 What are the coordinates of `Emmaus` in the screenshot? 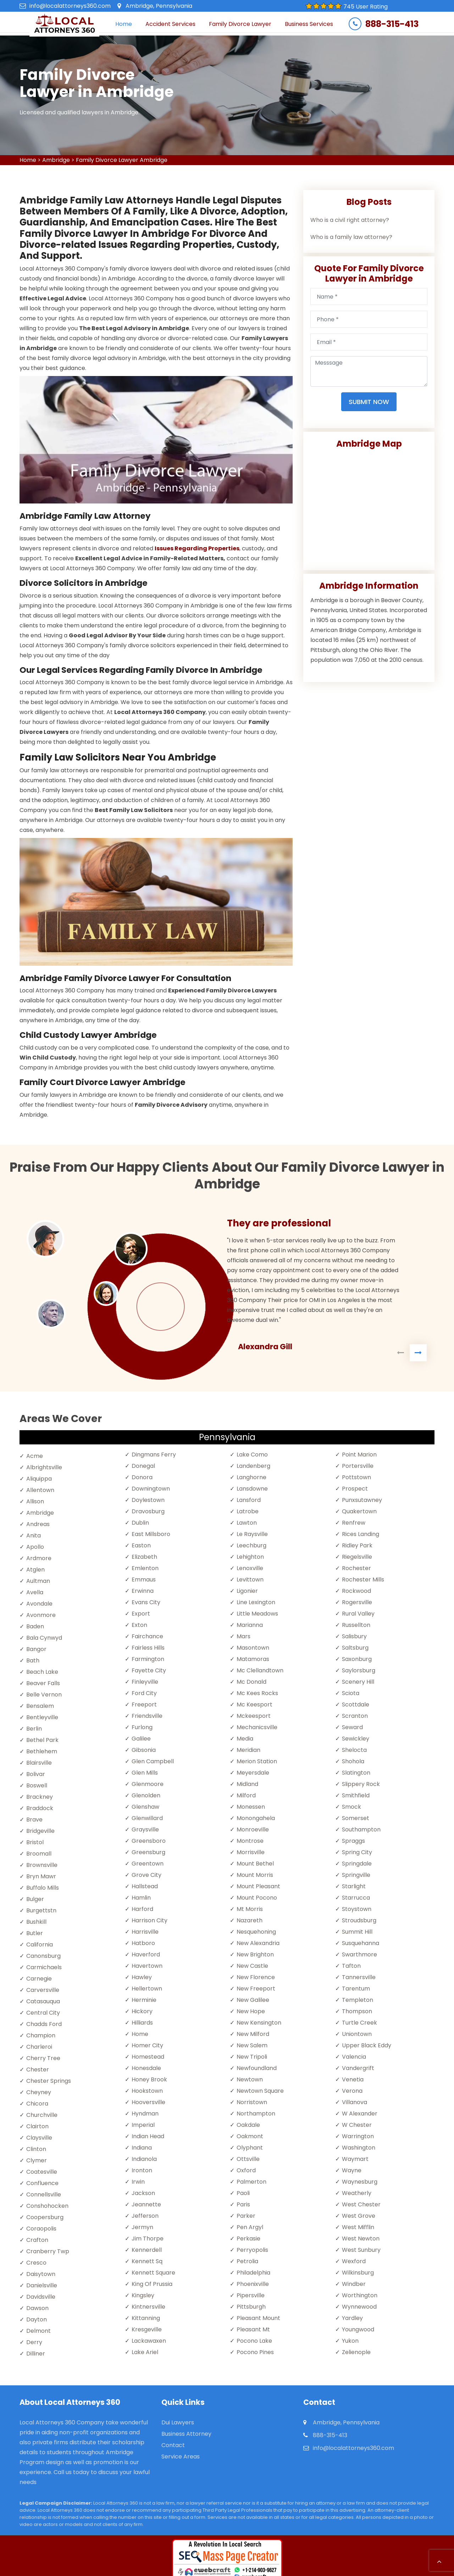 It's located at (144, 1579).